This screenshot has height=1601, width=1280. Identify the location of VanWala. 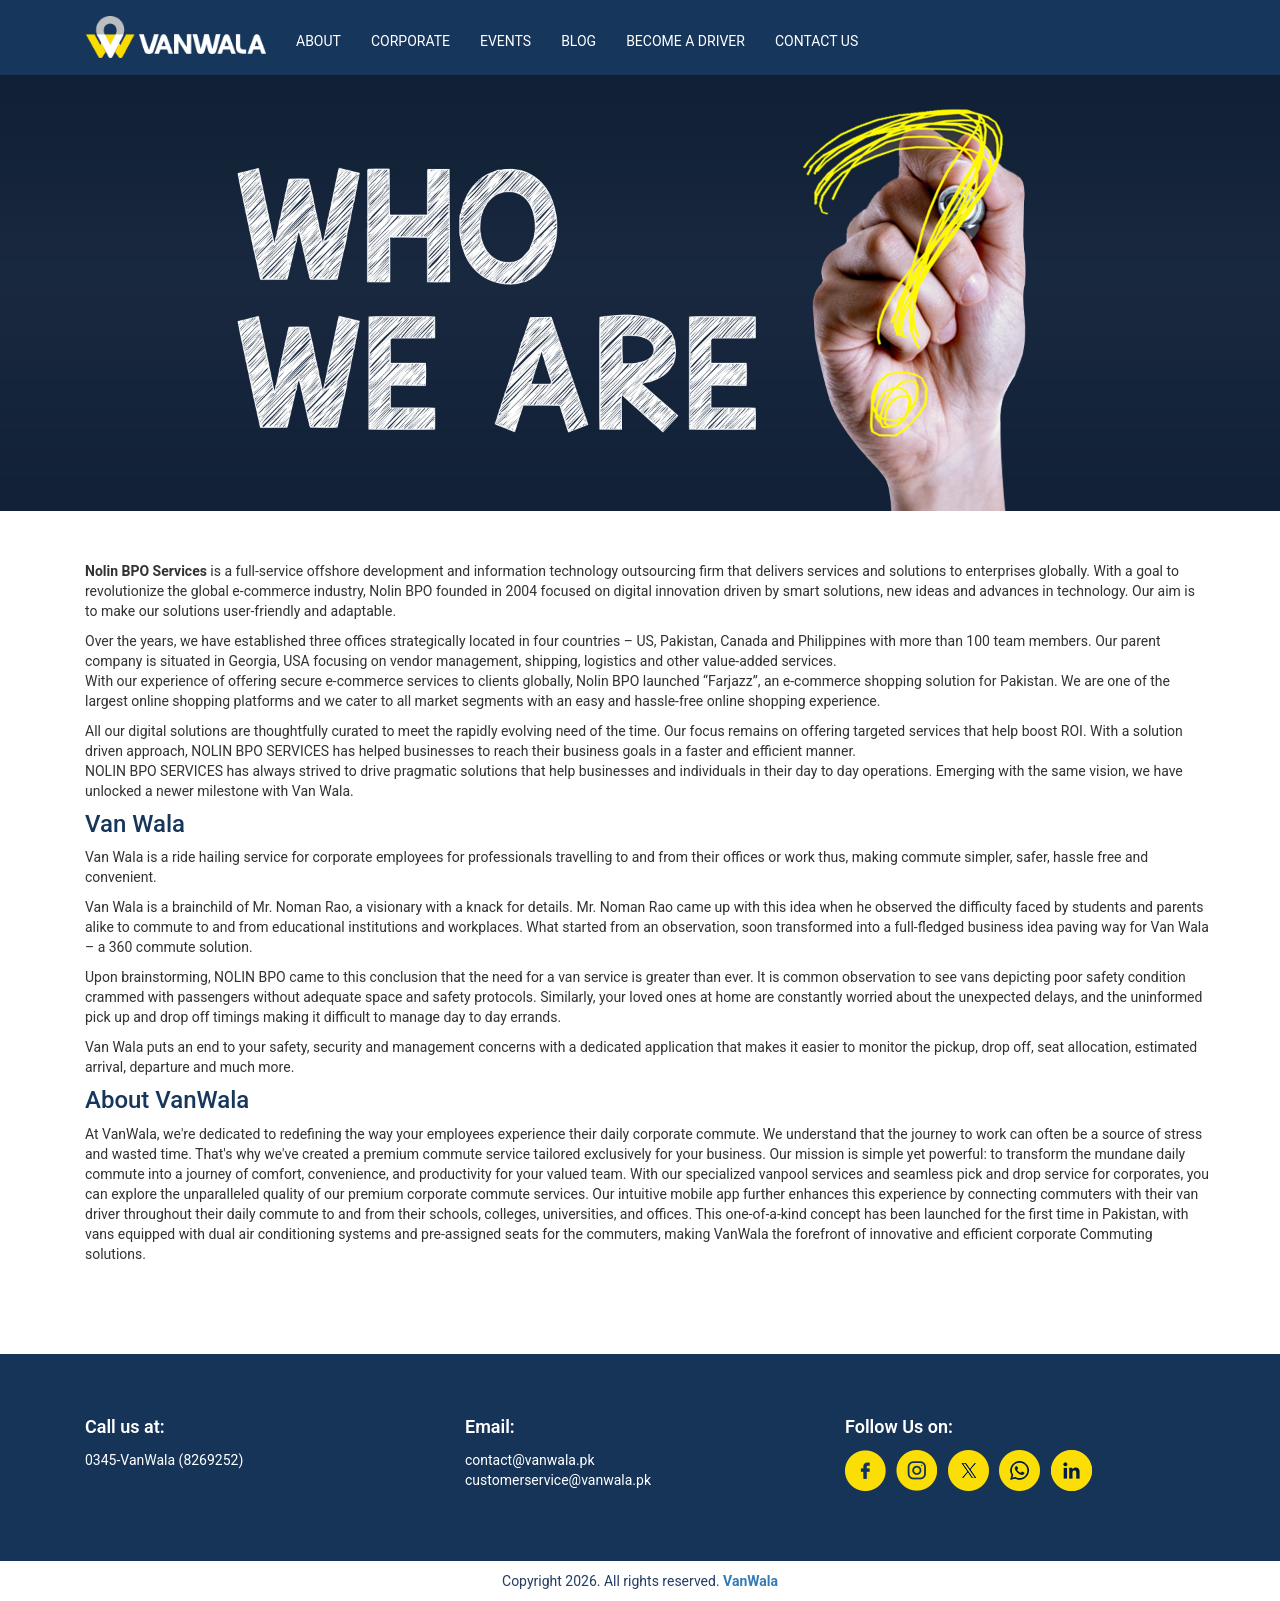
(750, 1581).